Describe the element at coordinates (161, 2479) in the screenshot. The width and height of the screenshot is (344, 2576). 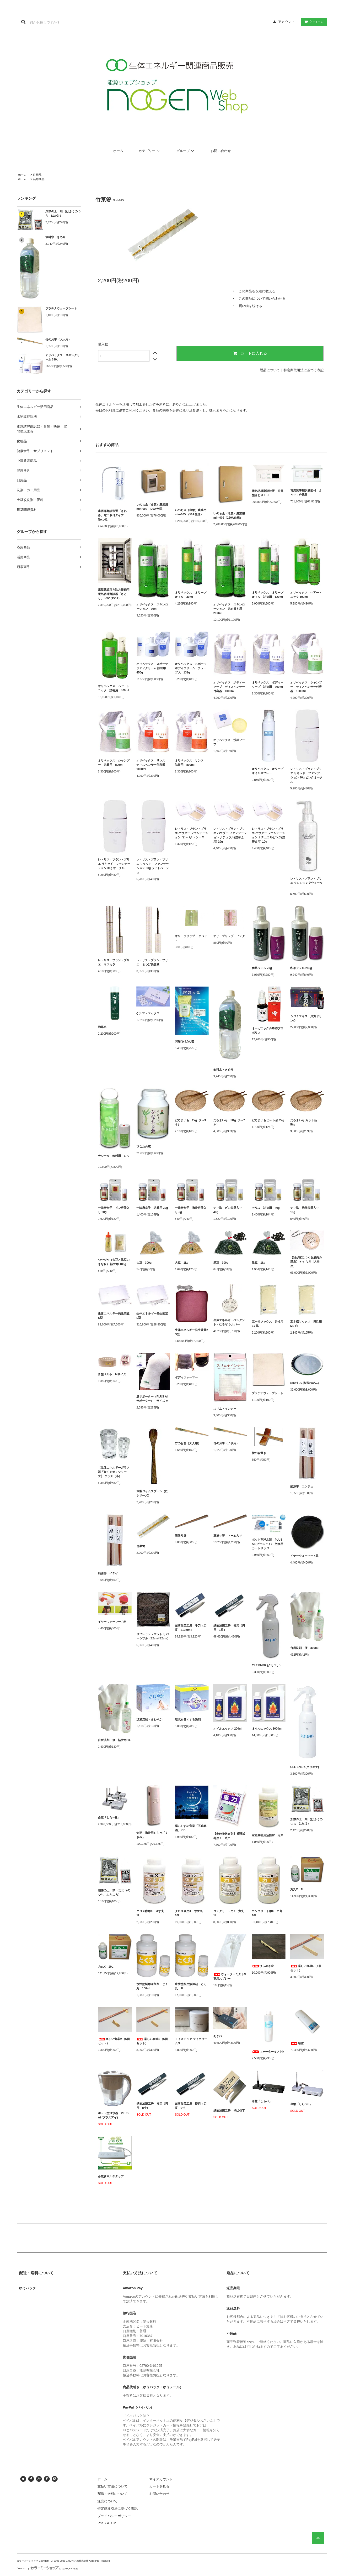
I see `マイアカウント` at that location.